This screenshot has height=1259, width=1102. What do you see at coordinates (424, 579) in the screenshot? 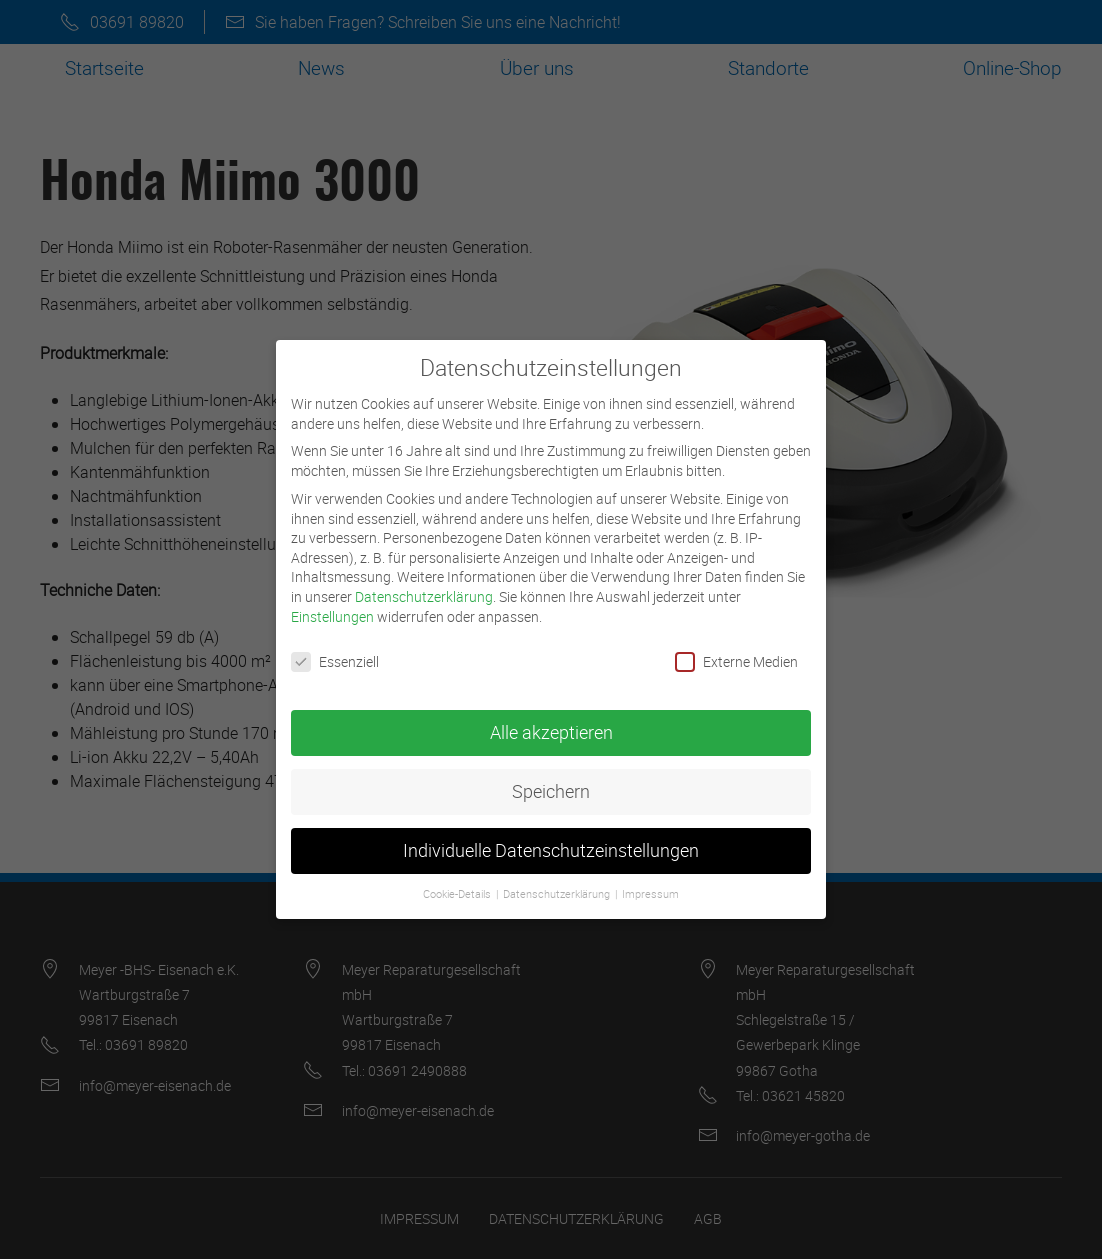
I see `Datenschutzerklärung` at bounding box center [424, 579].